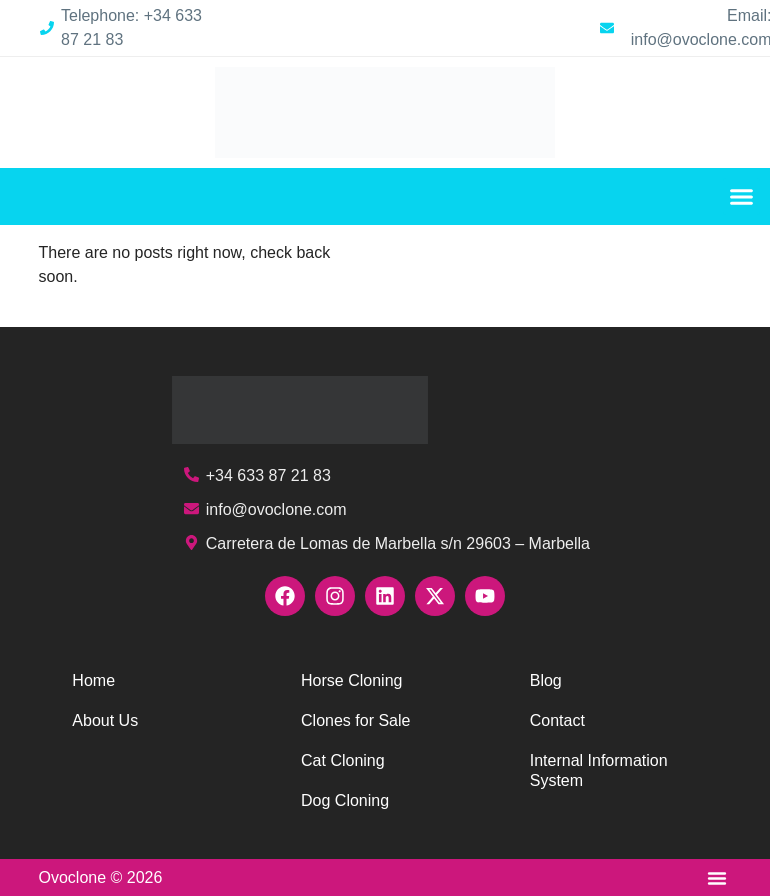  Describe the element at coordinates (345, 800) in the screenshot. I see `Dog Cloning` at that location.